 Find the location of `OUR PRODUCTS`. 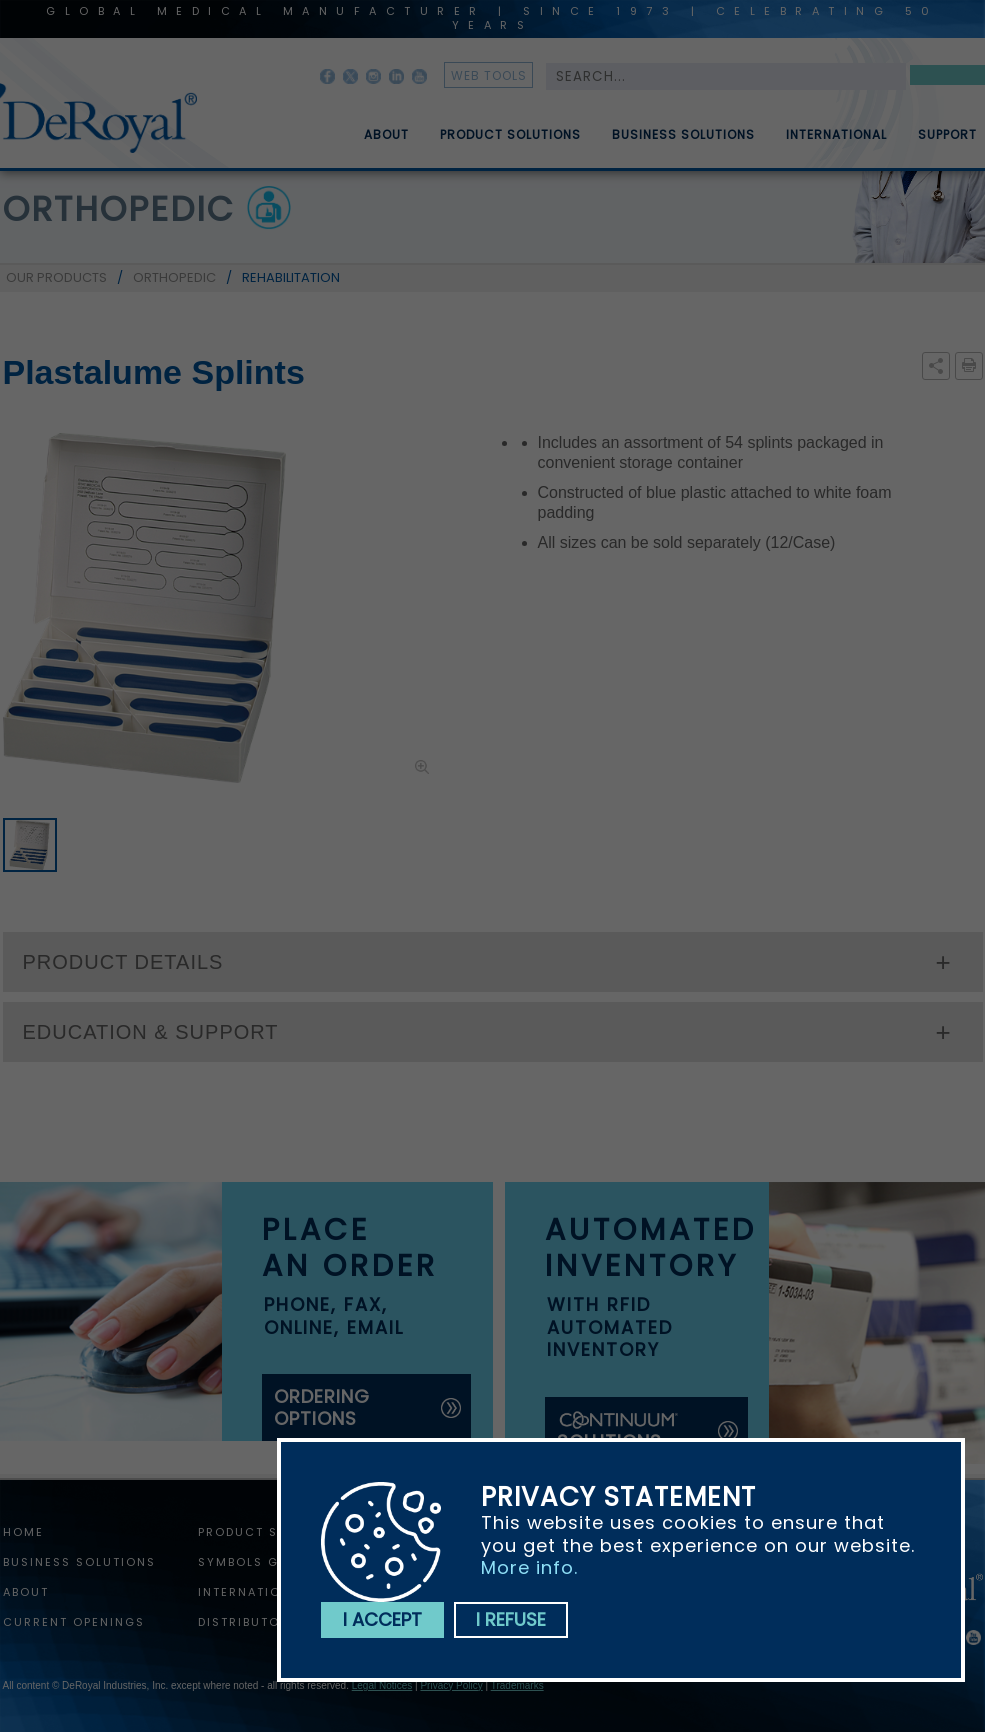

OUR PRODUCTS is located at coordinates (56, 277).